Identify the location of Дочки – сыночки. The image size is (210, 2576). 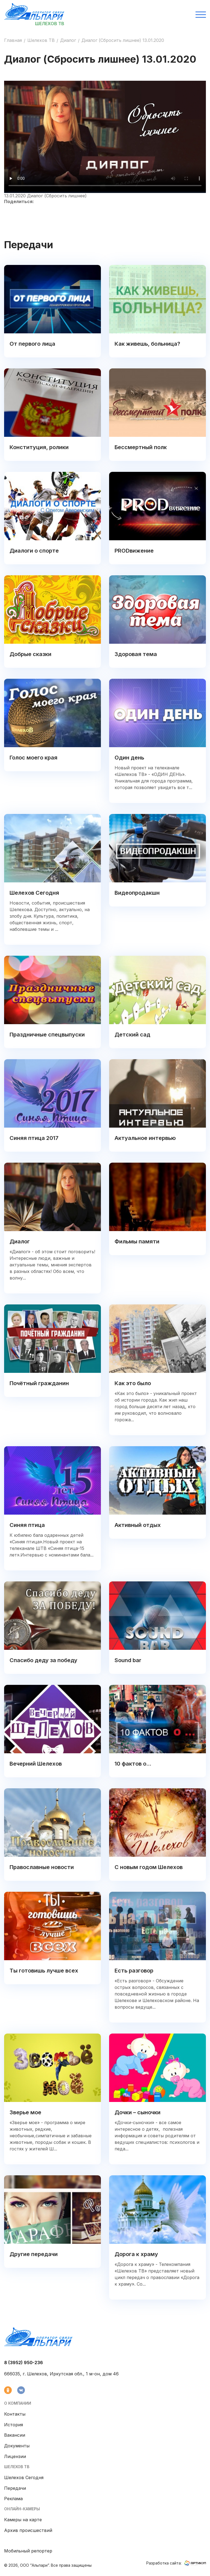
(138, 2112).